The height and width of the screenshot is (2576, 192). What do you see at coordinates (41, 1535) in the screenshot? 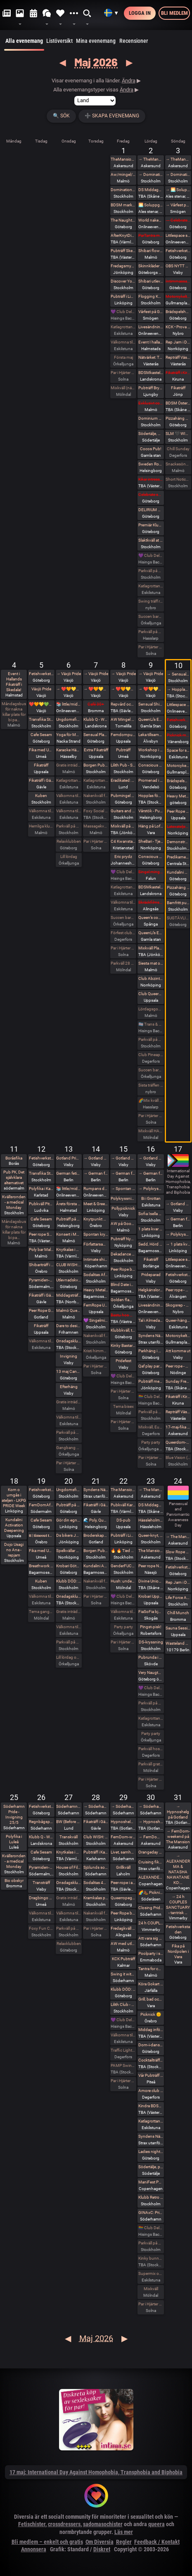
I see `𝐭𝐭 | 𝐭𝐢𝐦𝐞𝐨𝐮𝐭 𝐭𝐮𝐞𝐬𝐝𝐚𝐲 aw/pubträff` at bounding box center [41, 1535].